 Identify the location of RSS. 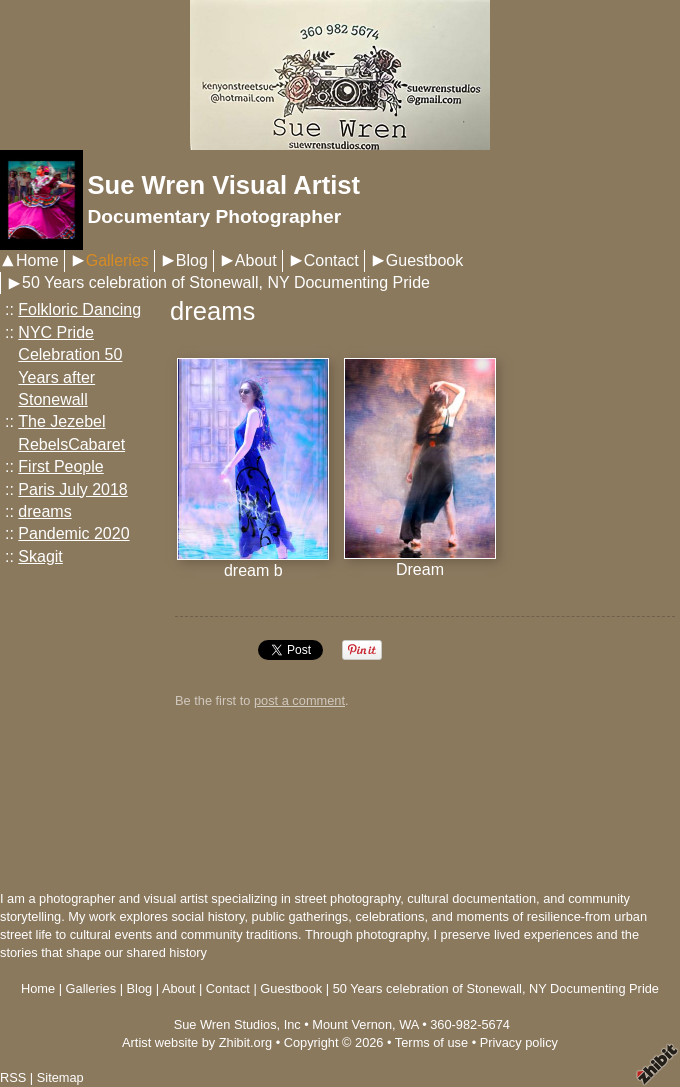
(13, 1077).